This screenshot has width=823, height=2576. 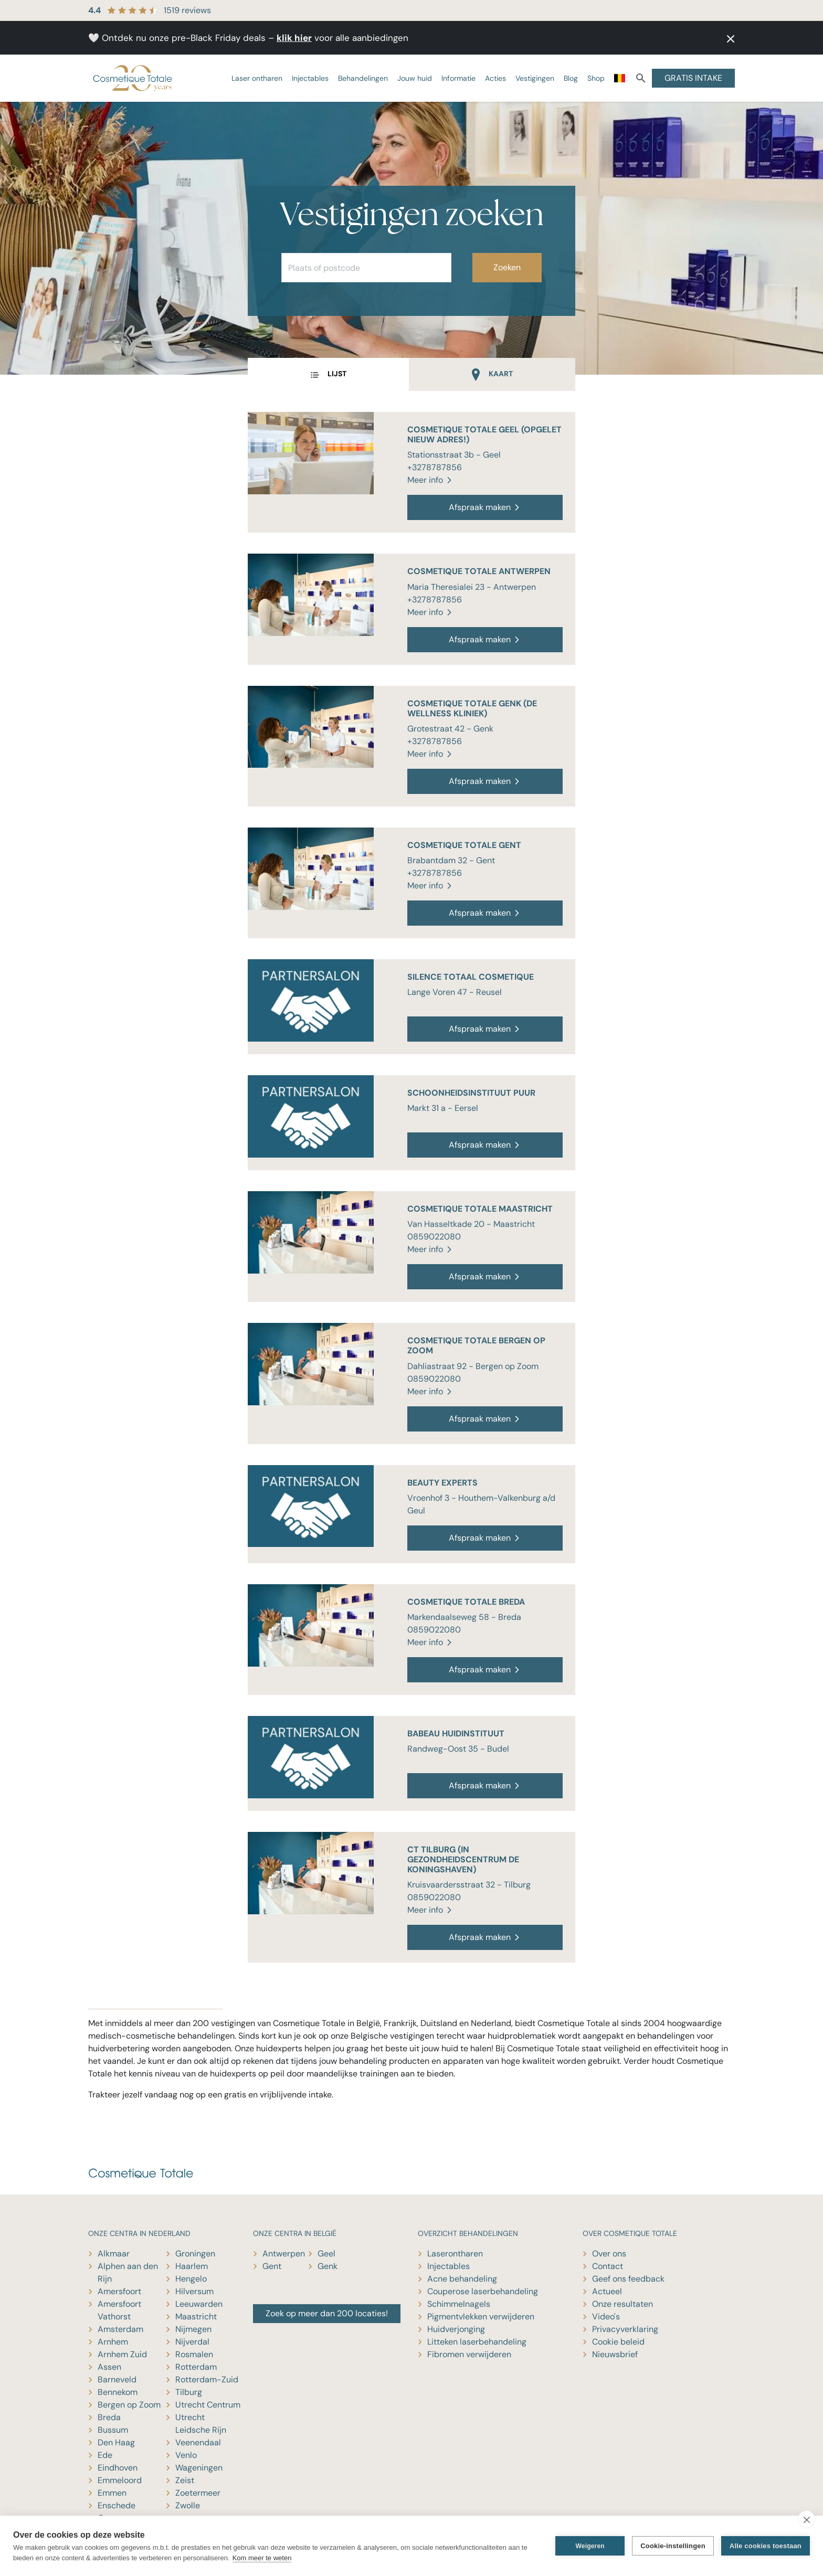 I want to click on [tab], so click(x=328, y=374).